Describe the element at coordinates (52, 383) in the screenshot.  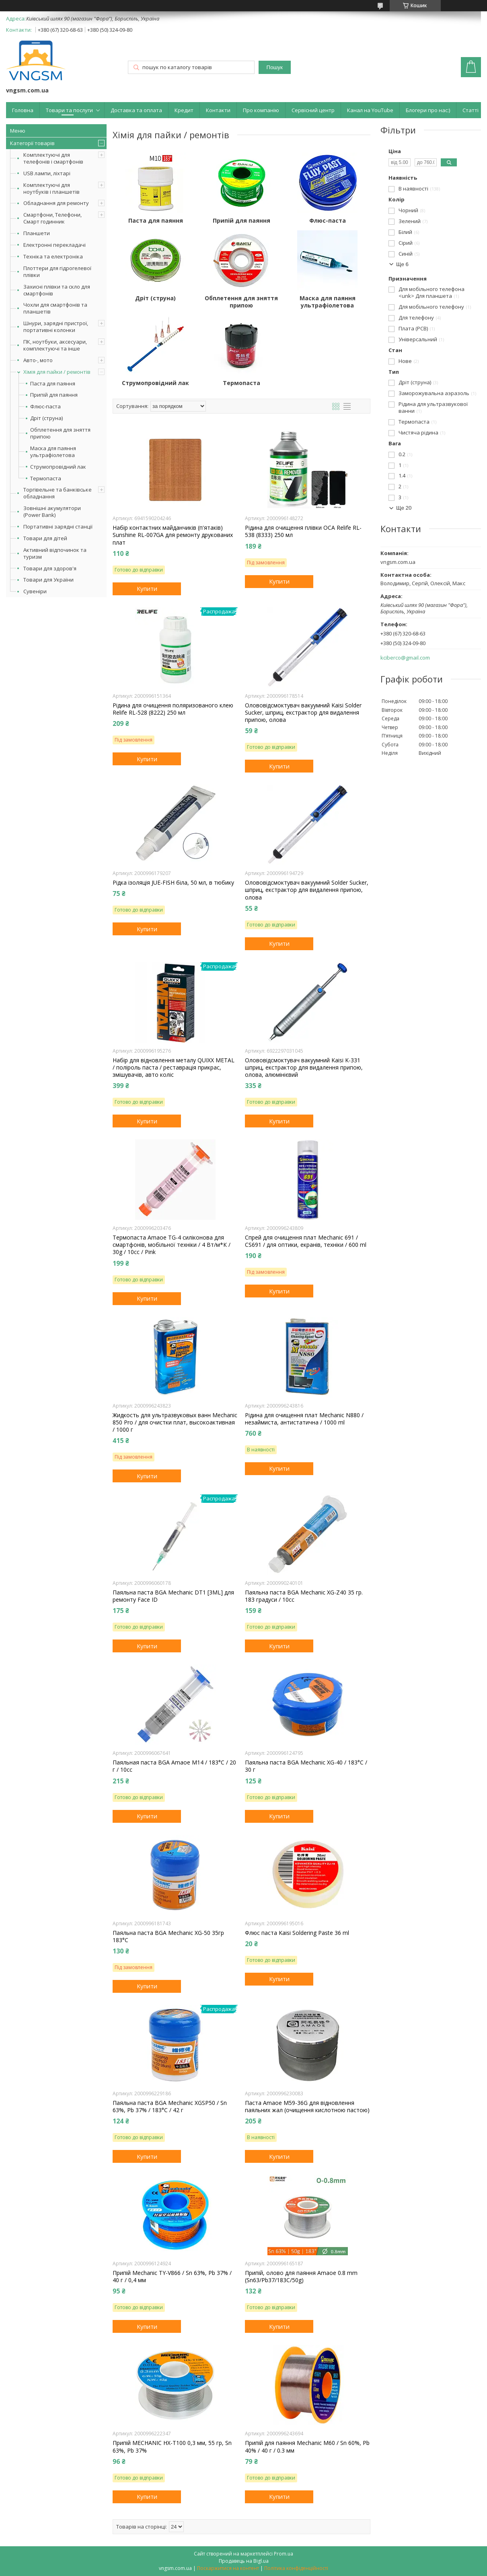
I see `Паста для паяння` at that location.